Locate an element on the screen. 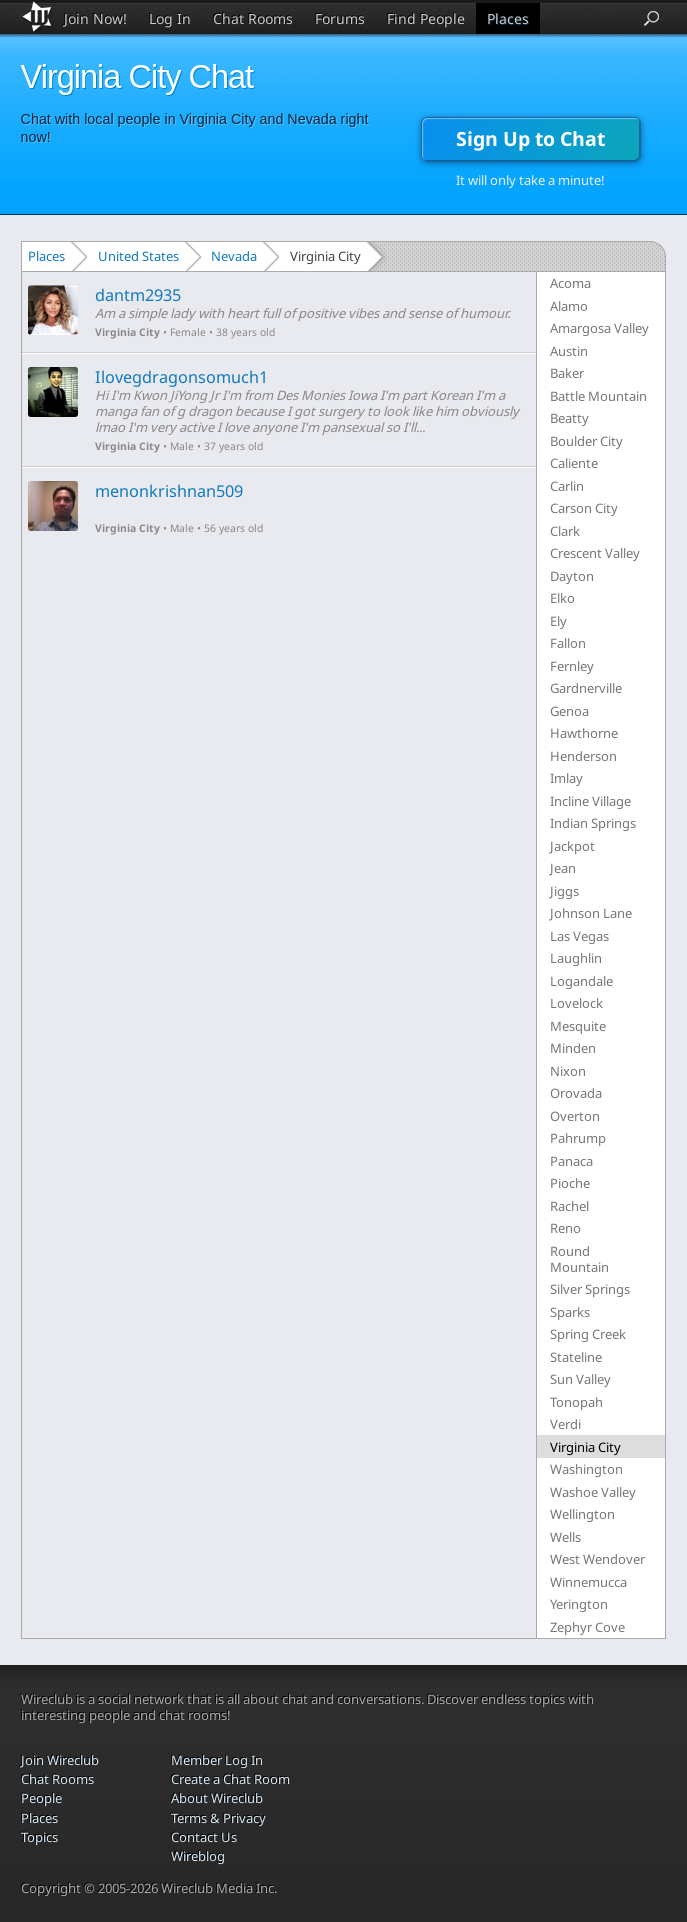  Carlin is located at coordinates (567, 486).